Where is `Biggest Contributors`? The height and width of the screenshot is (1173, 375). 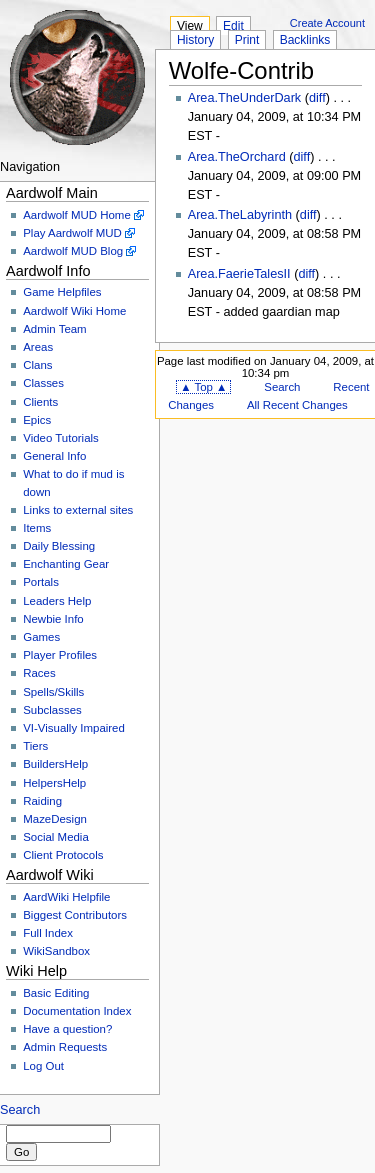
Biggest Contributors is located at coordinates (75, 915).